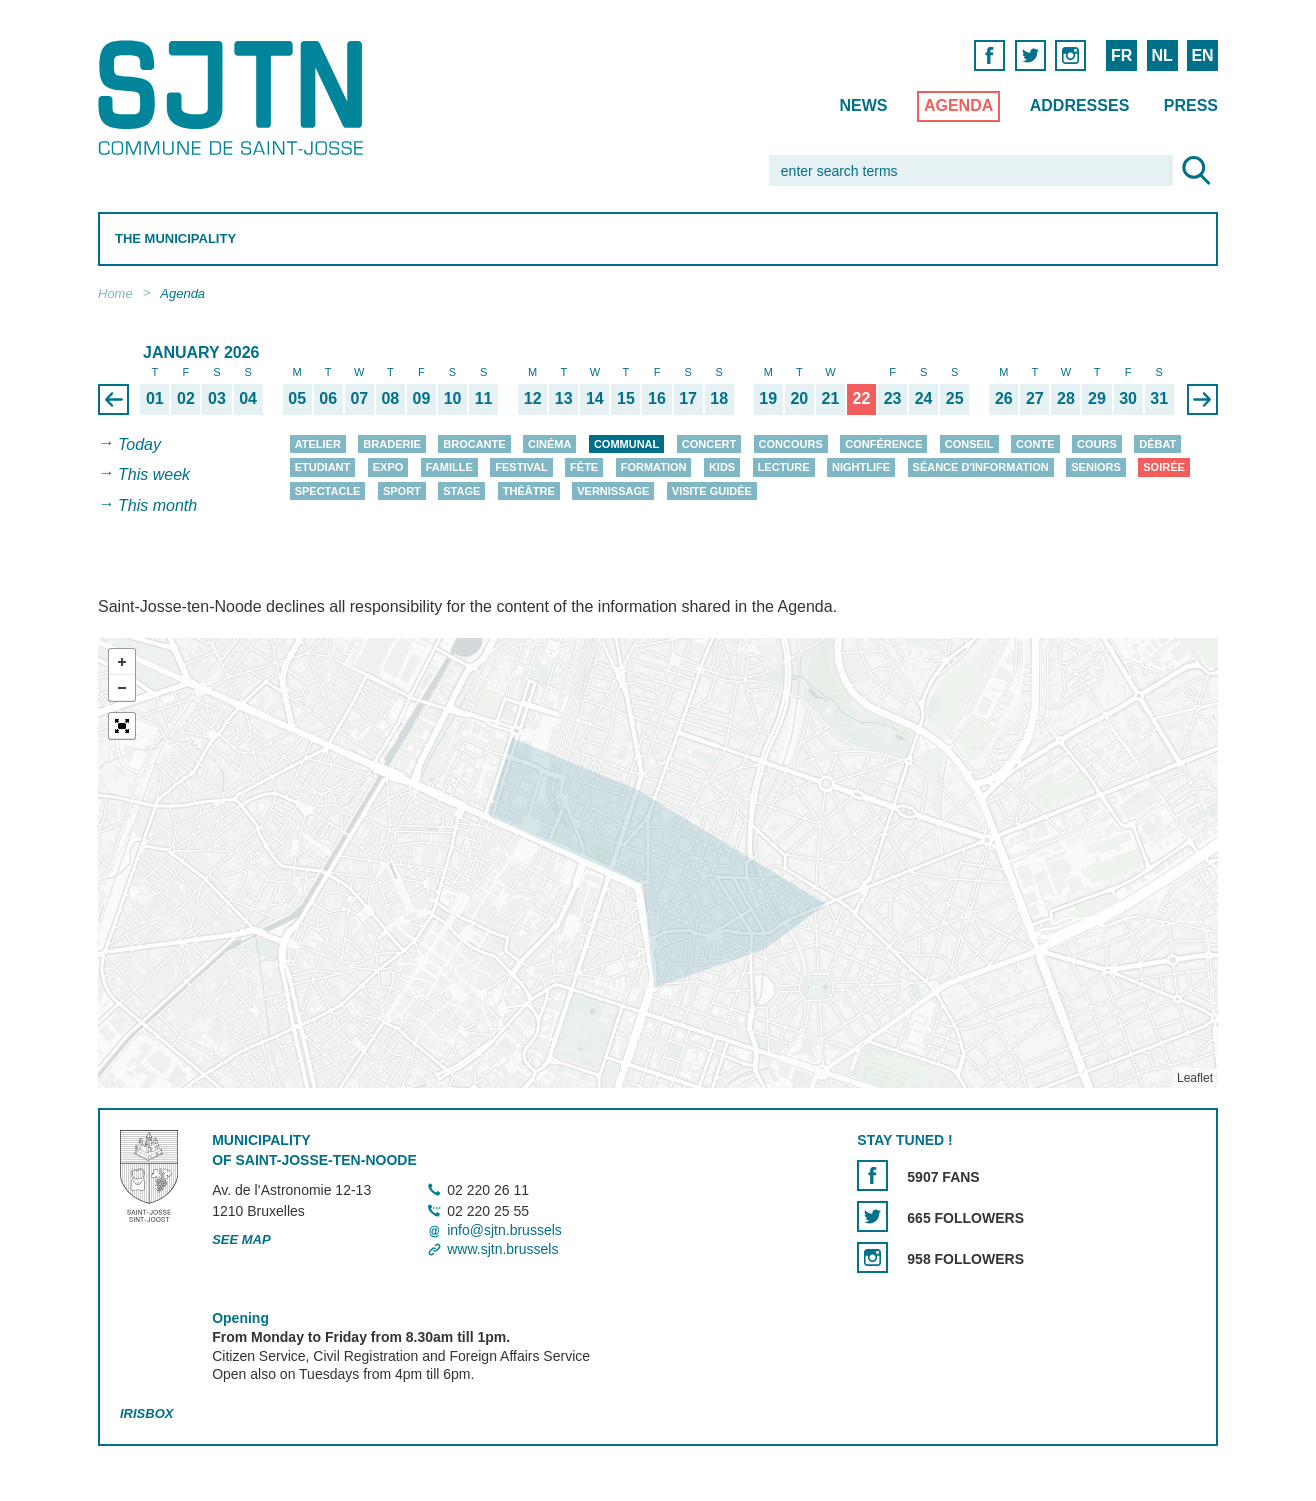 This screenshot has width=1316, height=1501. I want to click on 20, so click(799, 398).